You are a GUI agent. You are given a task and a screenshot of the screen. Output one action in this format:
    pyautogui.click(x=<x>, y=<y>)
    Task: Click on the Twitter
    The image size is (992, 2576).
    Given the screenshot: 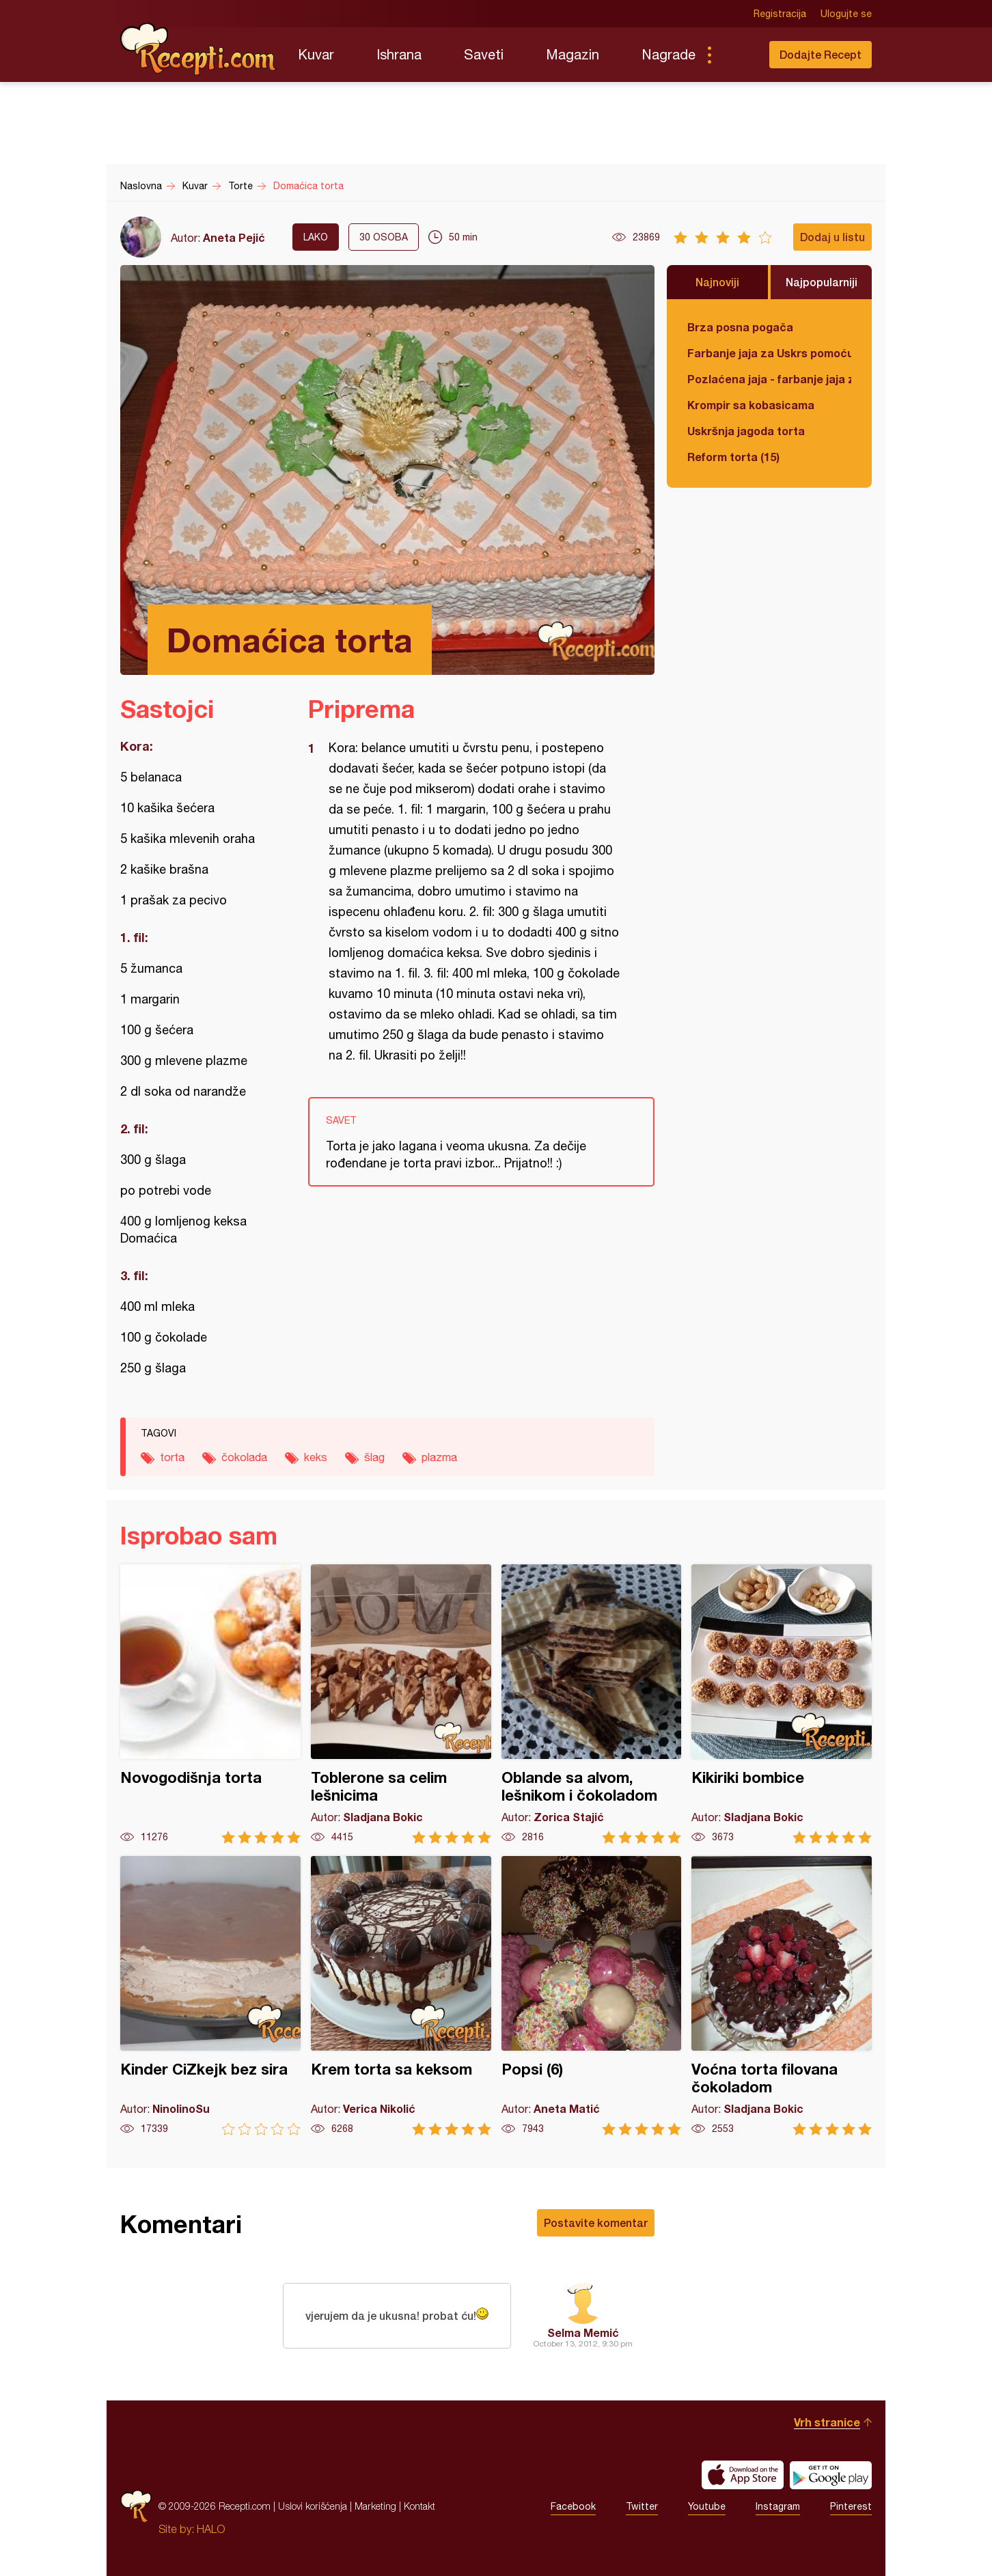 What is the action you would take?
    pyautogui.click(x=642, y=2506)
    